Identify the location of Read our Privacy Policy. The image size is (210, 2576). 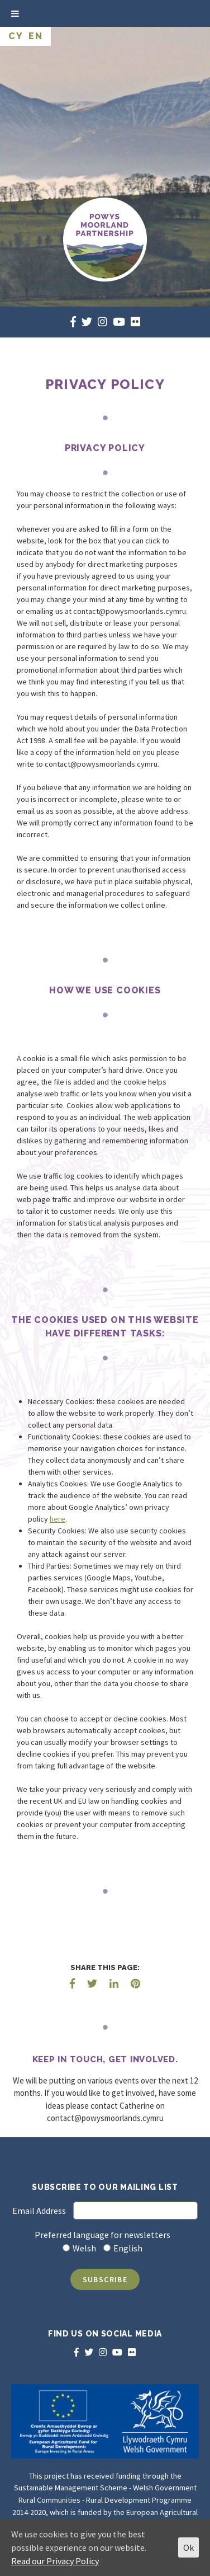
(55, 2560).